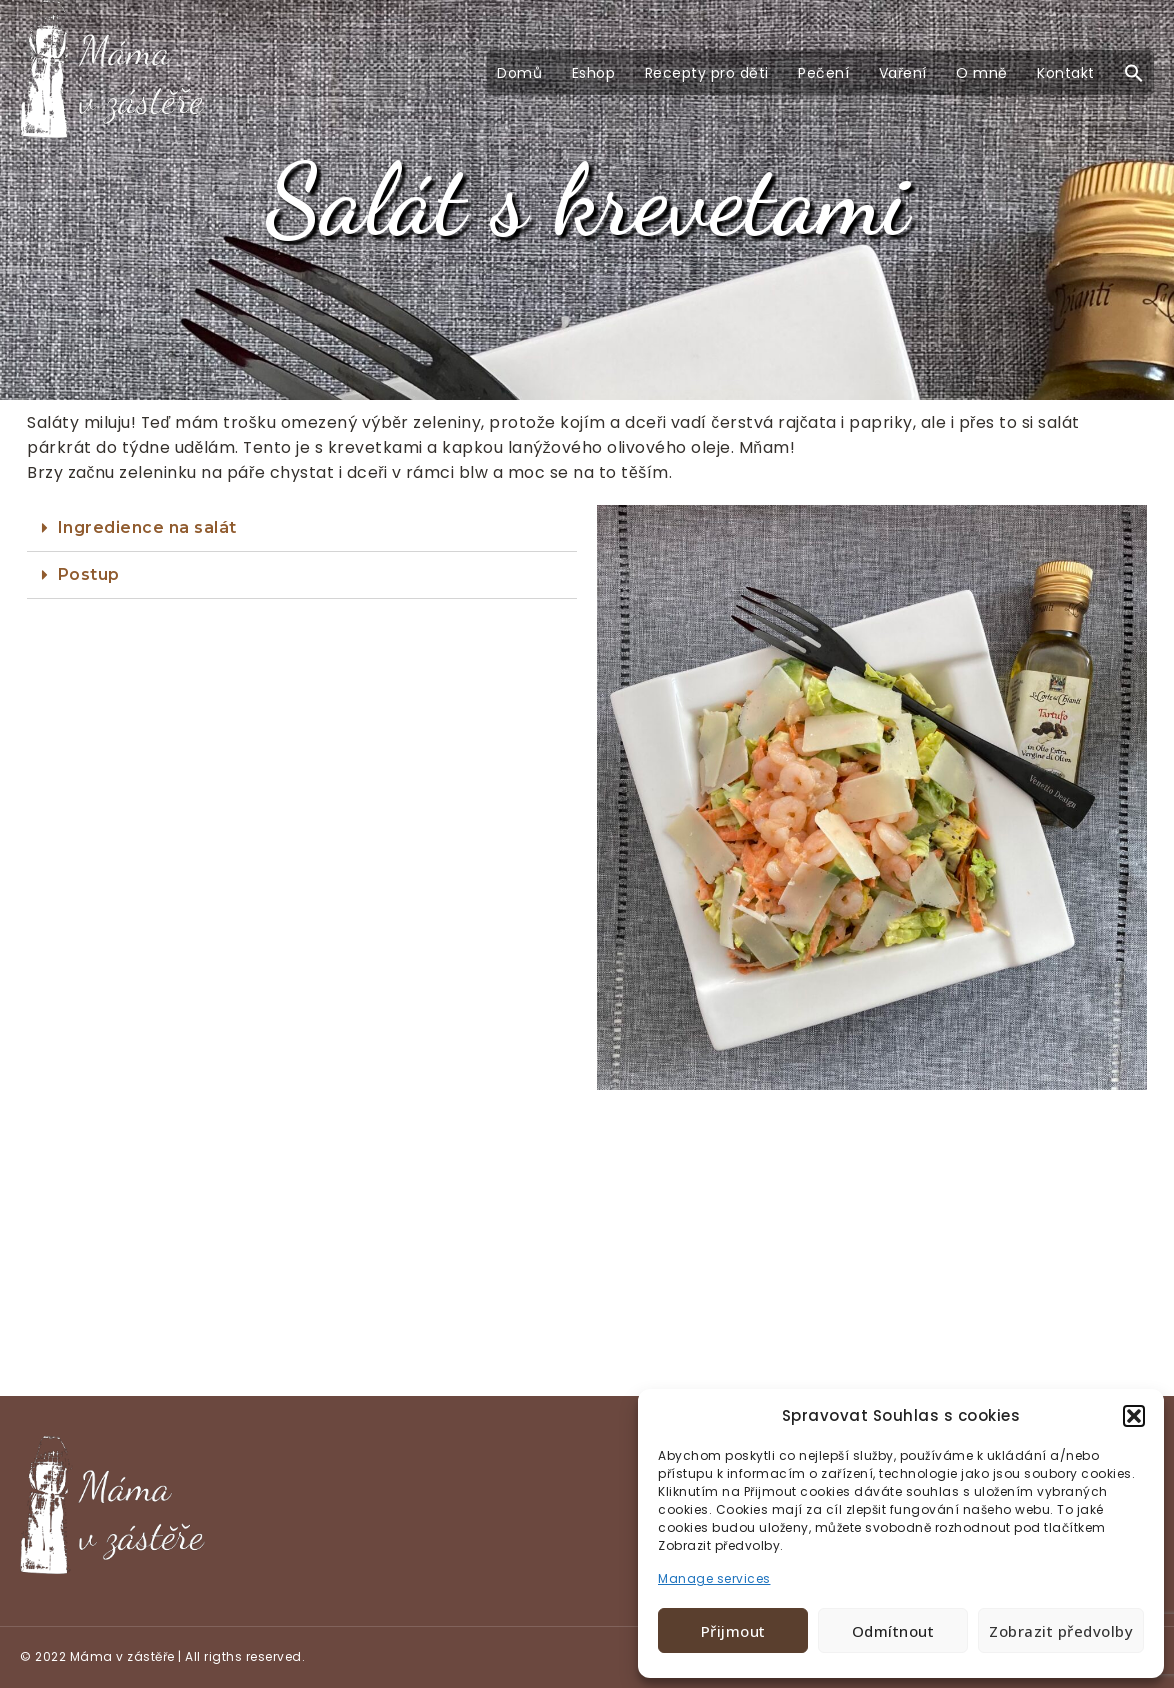  I want to click on Kontakt, so click(1066, 73).